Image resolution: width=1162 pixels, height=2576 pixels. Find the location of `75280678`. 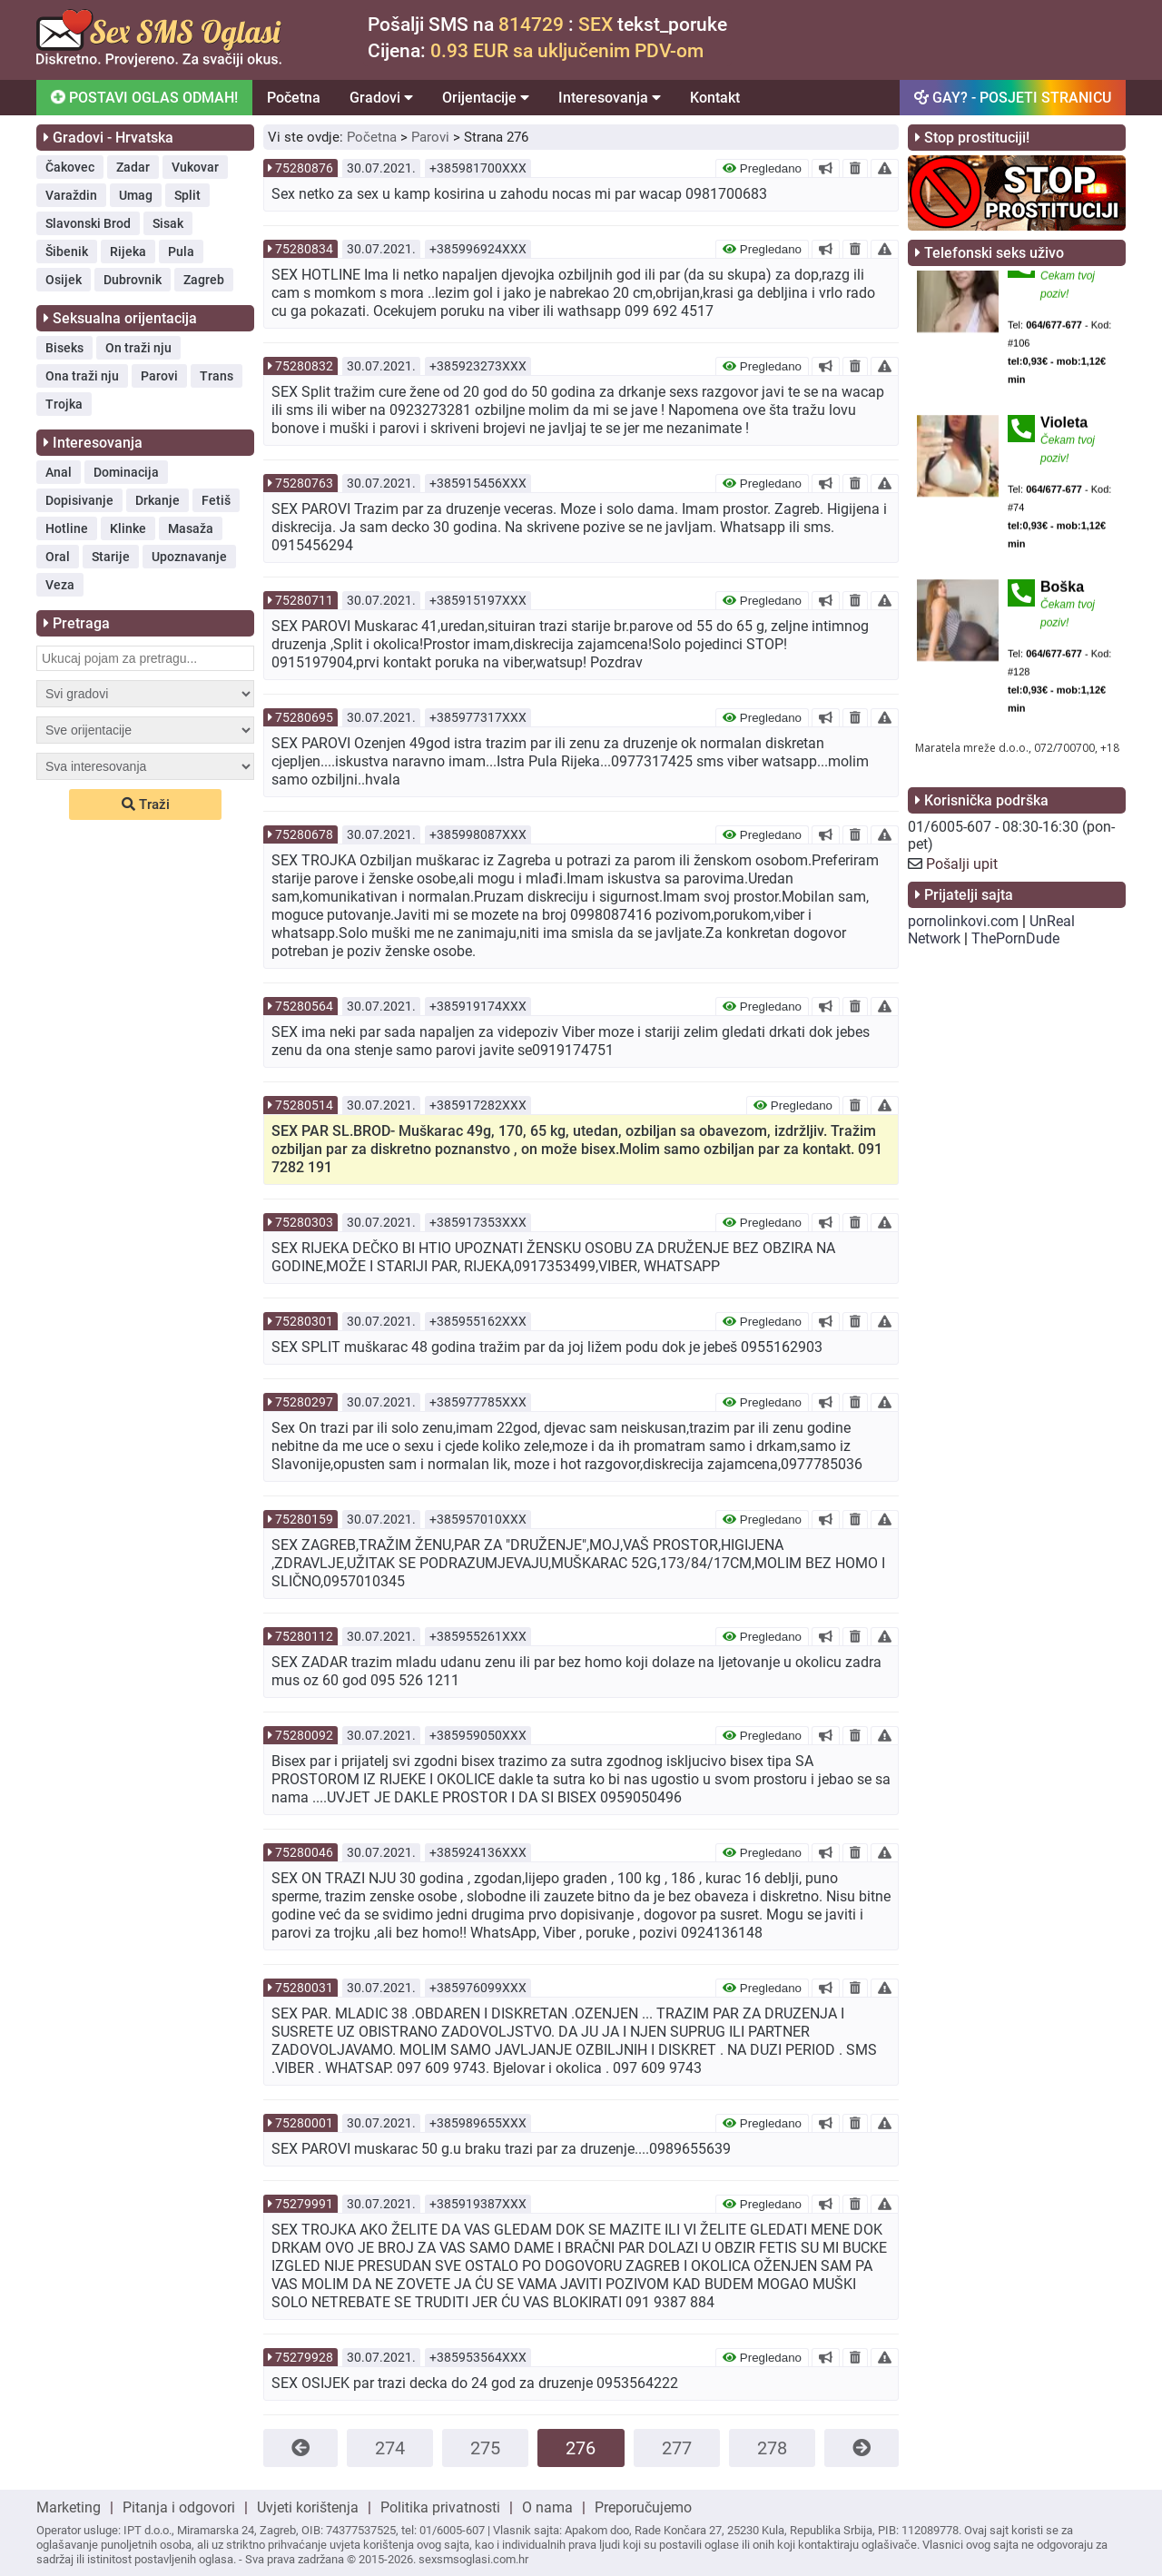

75280678 is located at coordinates (304, 834).